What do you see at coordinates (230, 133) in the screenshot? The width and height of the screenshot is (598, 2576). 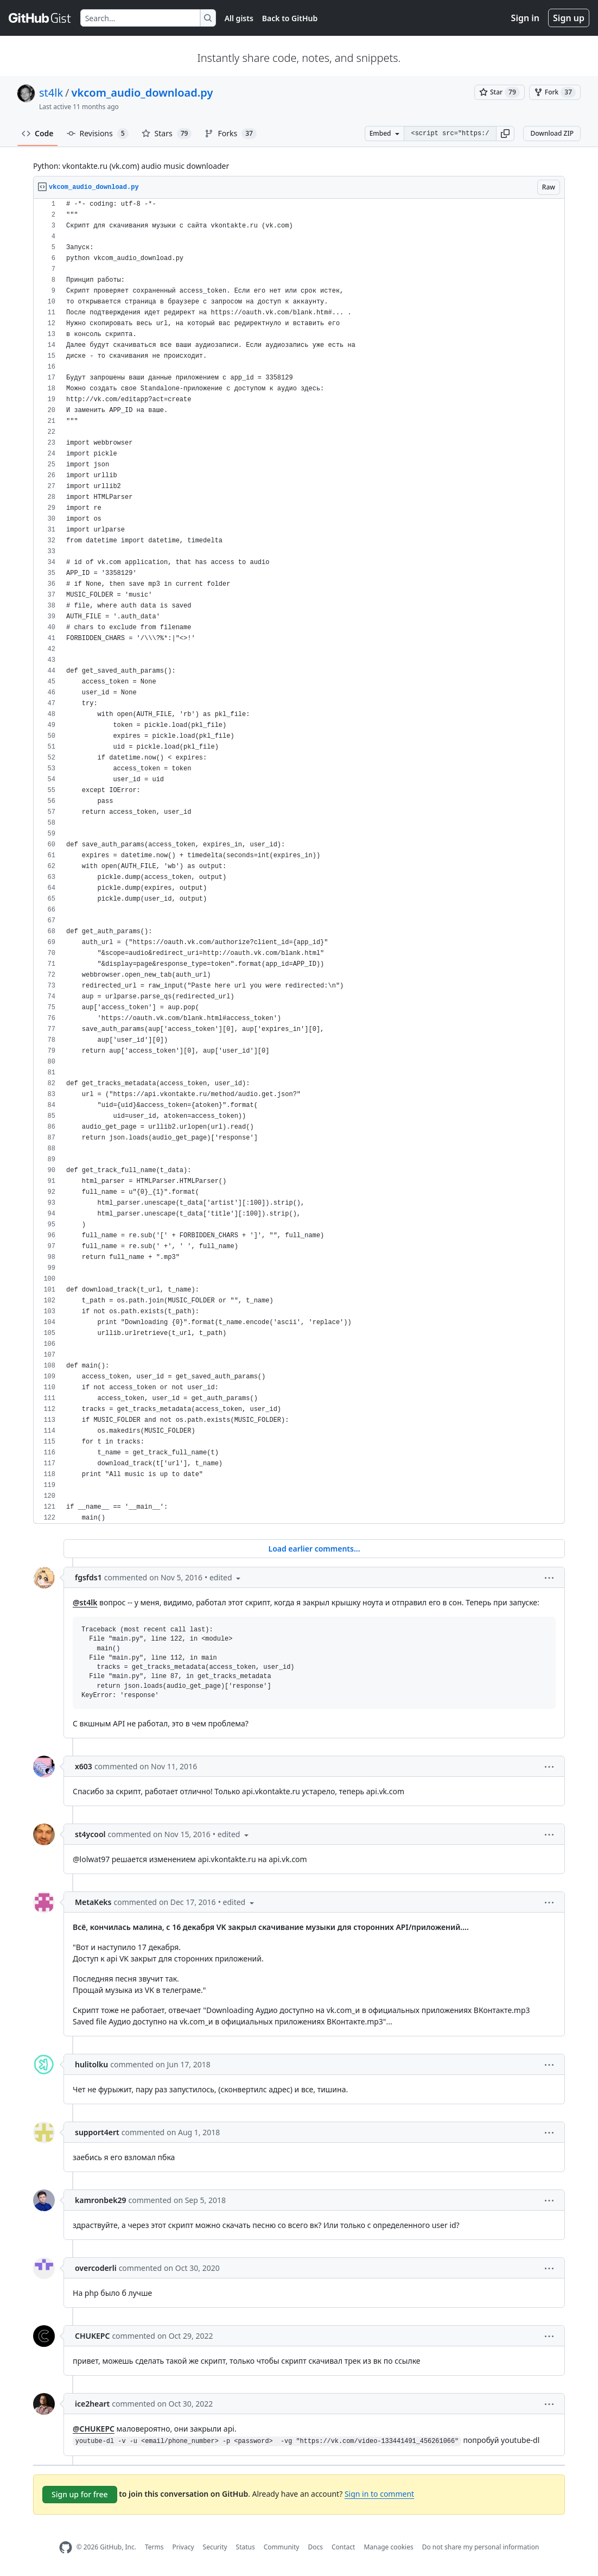 I see `Forks` at bounding box center [230, 133].